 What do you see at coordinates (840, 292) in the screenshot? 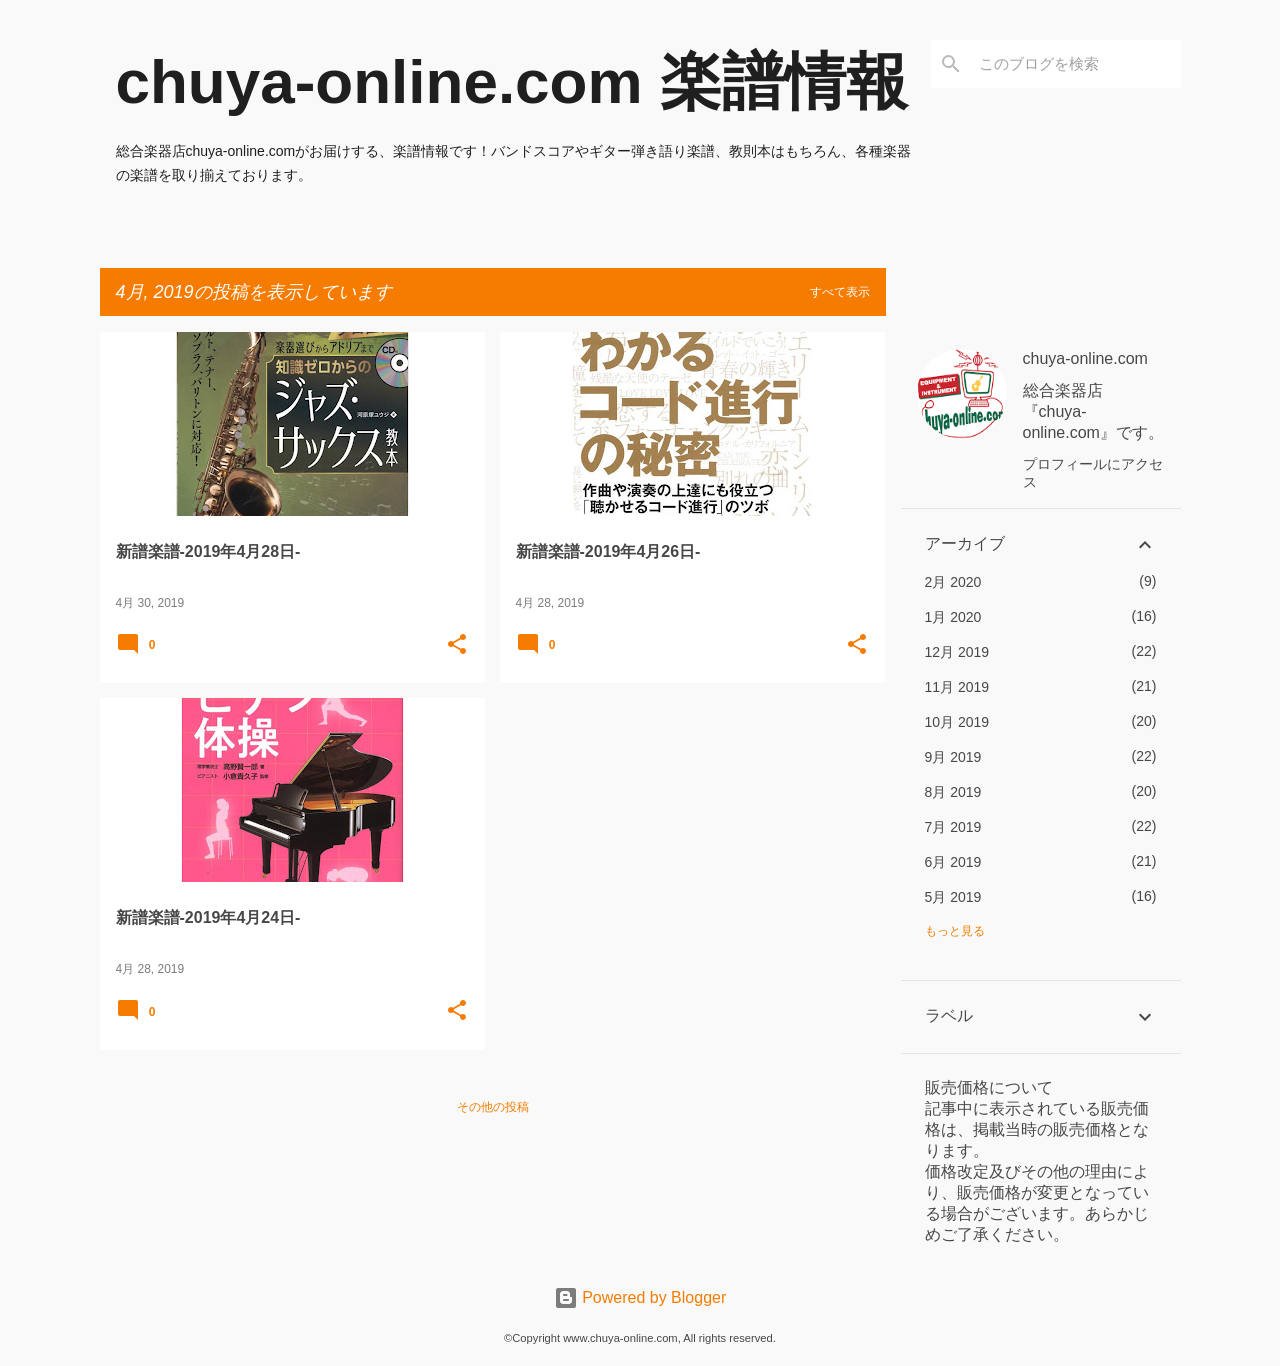
I see `すべて表示` at bounding box center [840, 292].